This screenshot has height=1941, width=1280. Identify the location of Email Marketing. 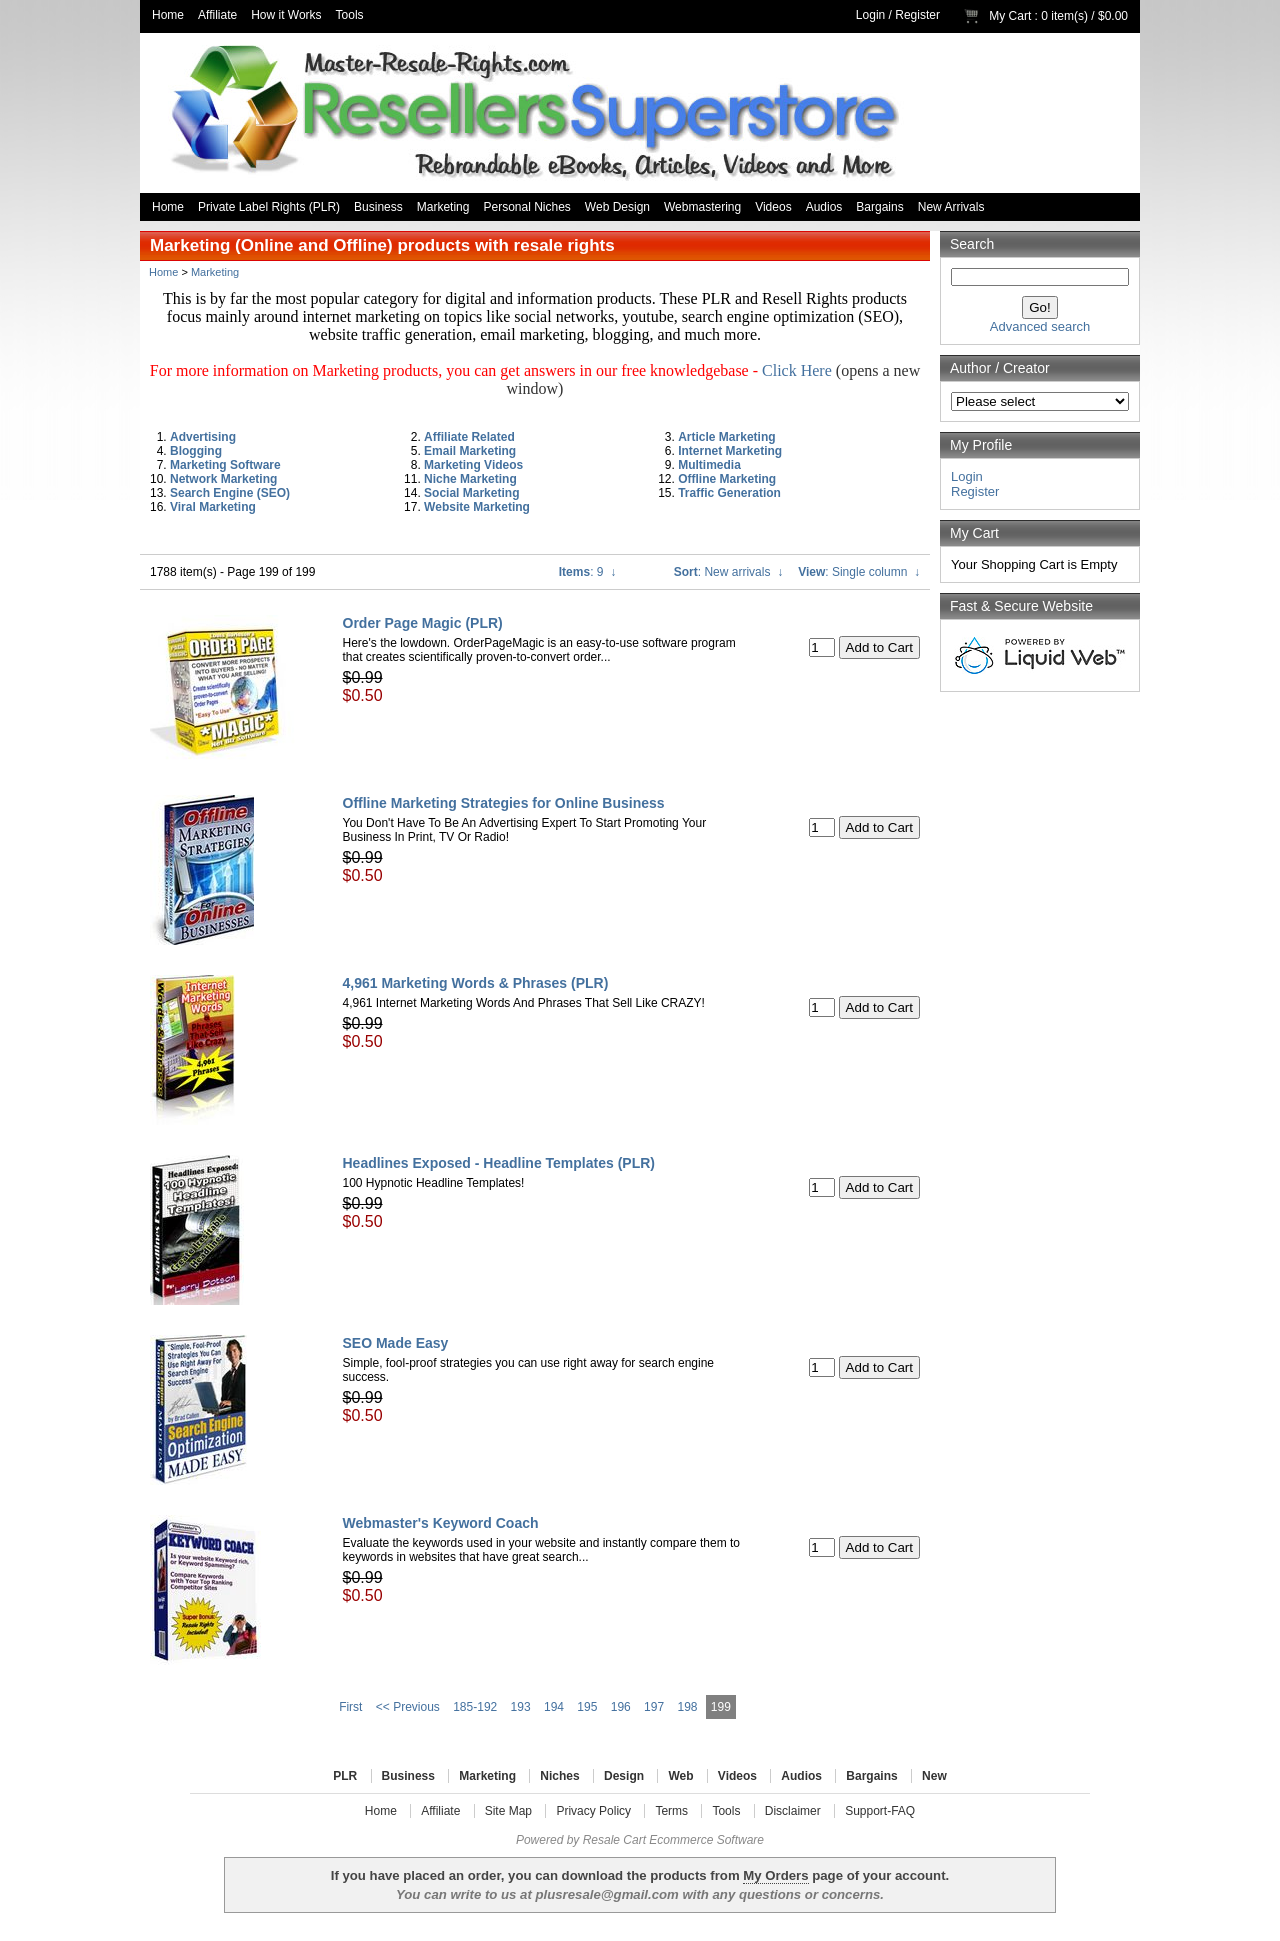
(470, 451).